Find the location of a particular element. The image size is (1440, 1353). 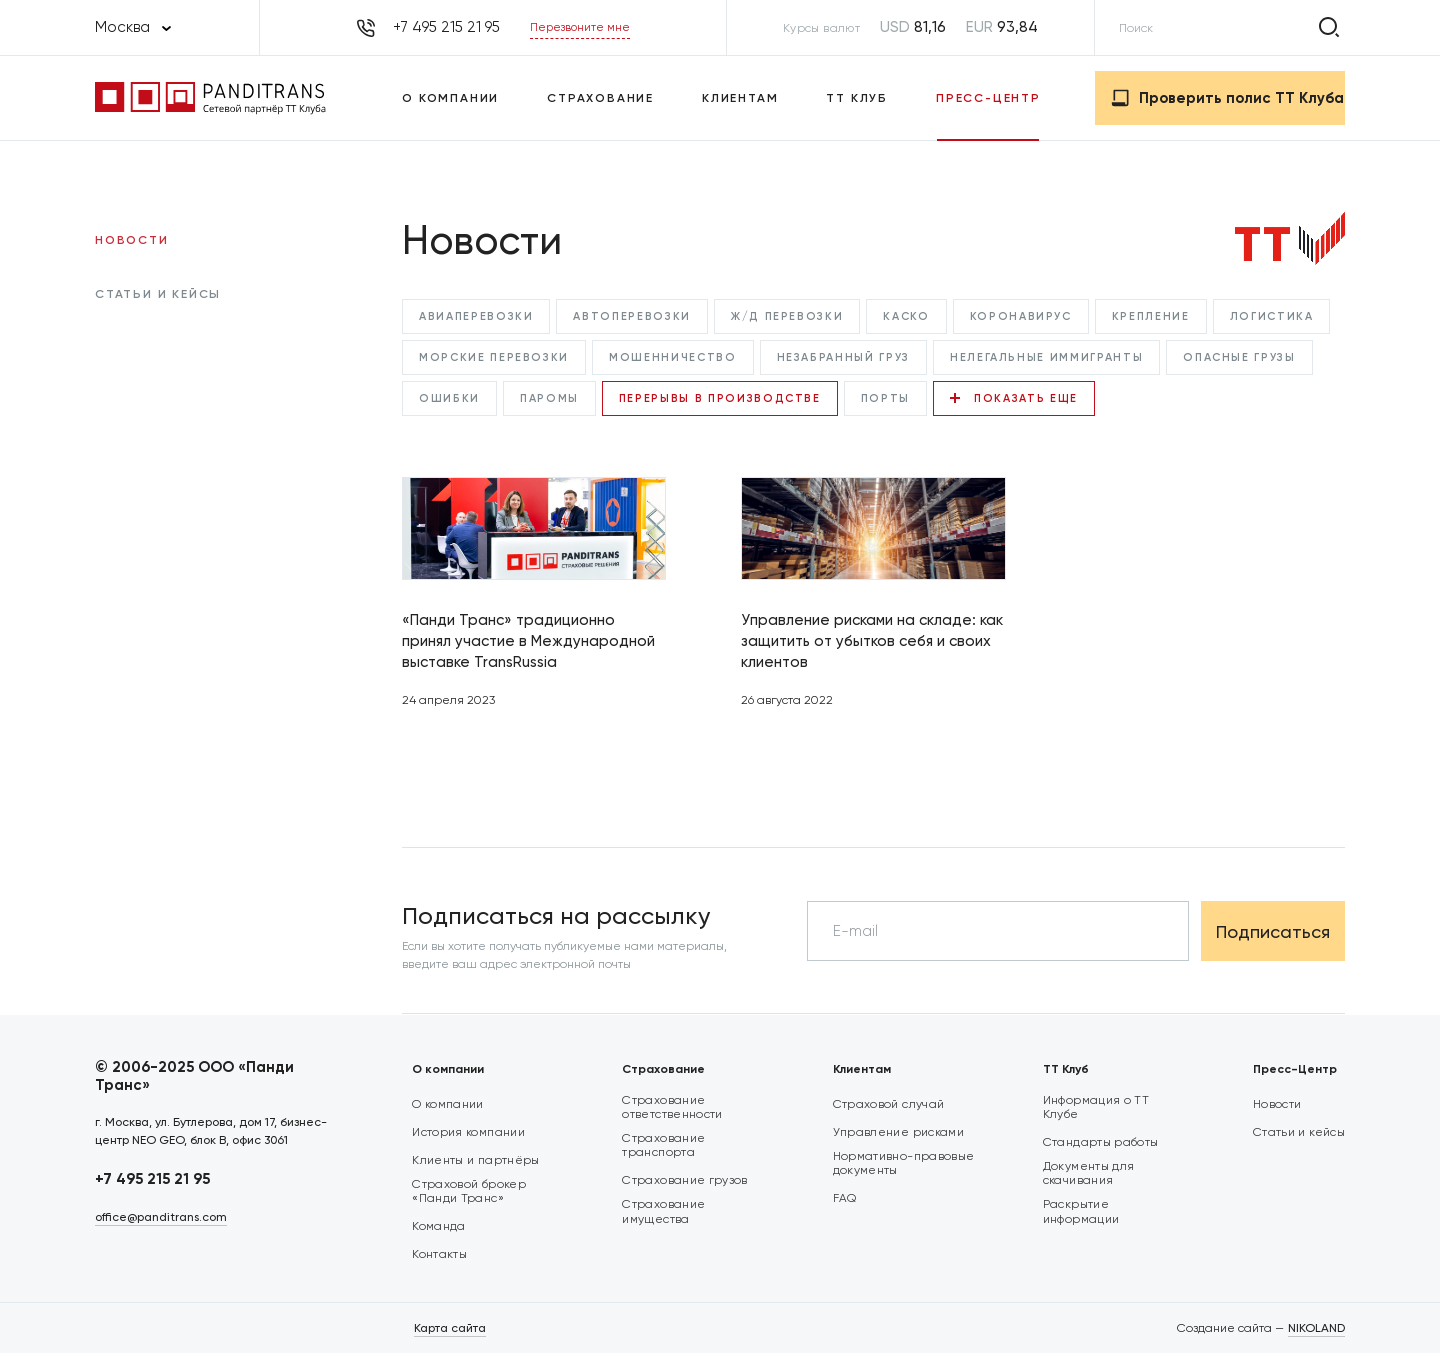

Клиентам is located at coordinates (740, 98).